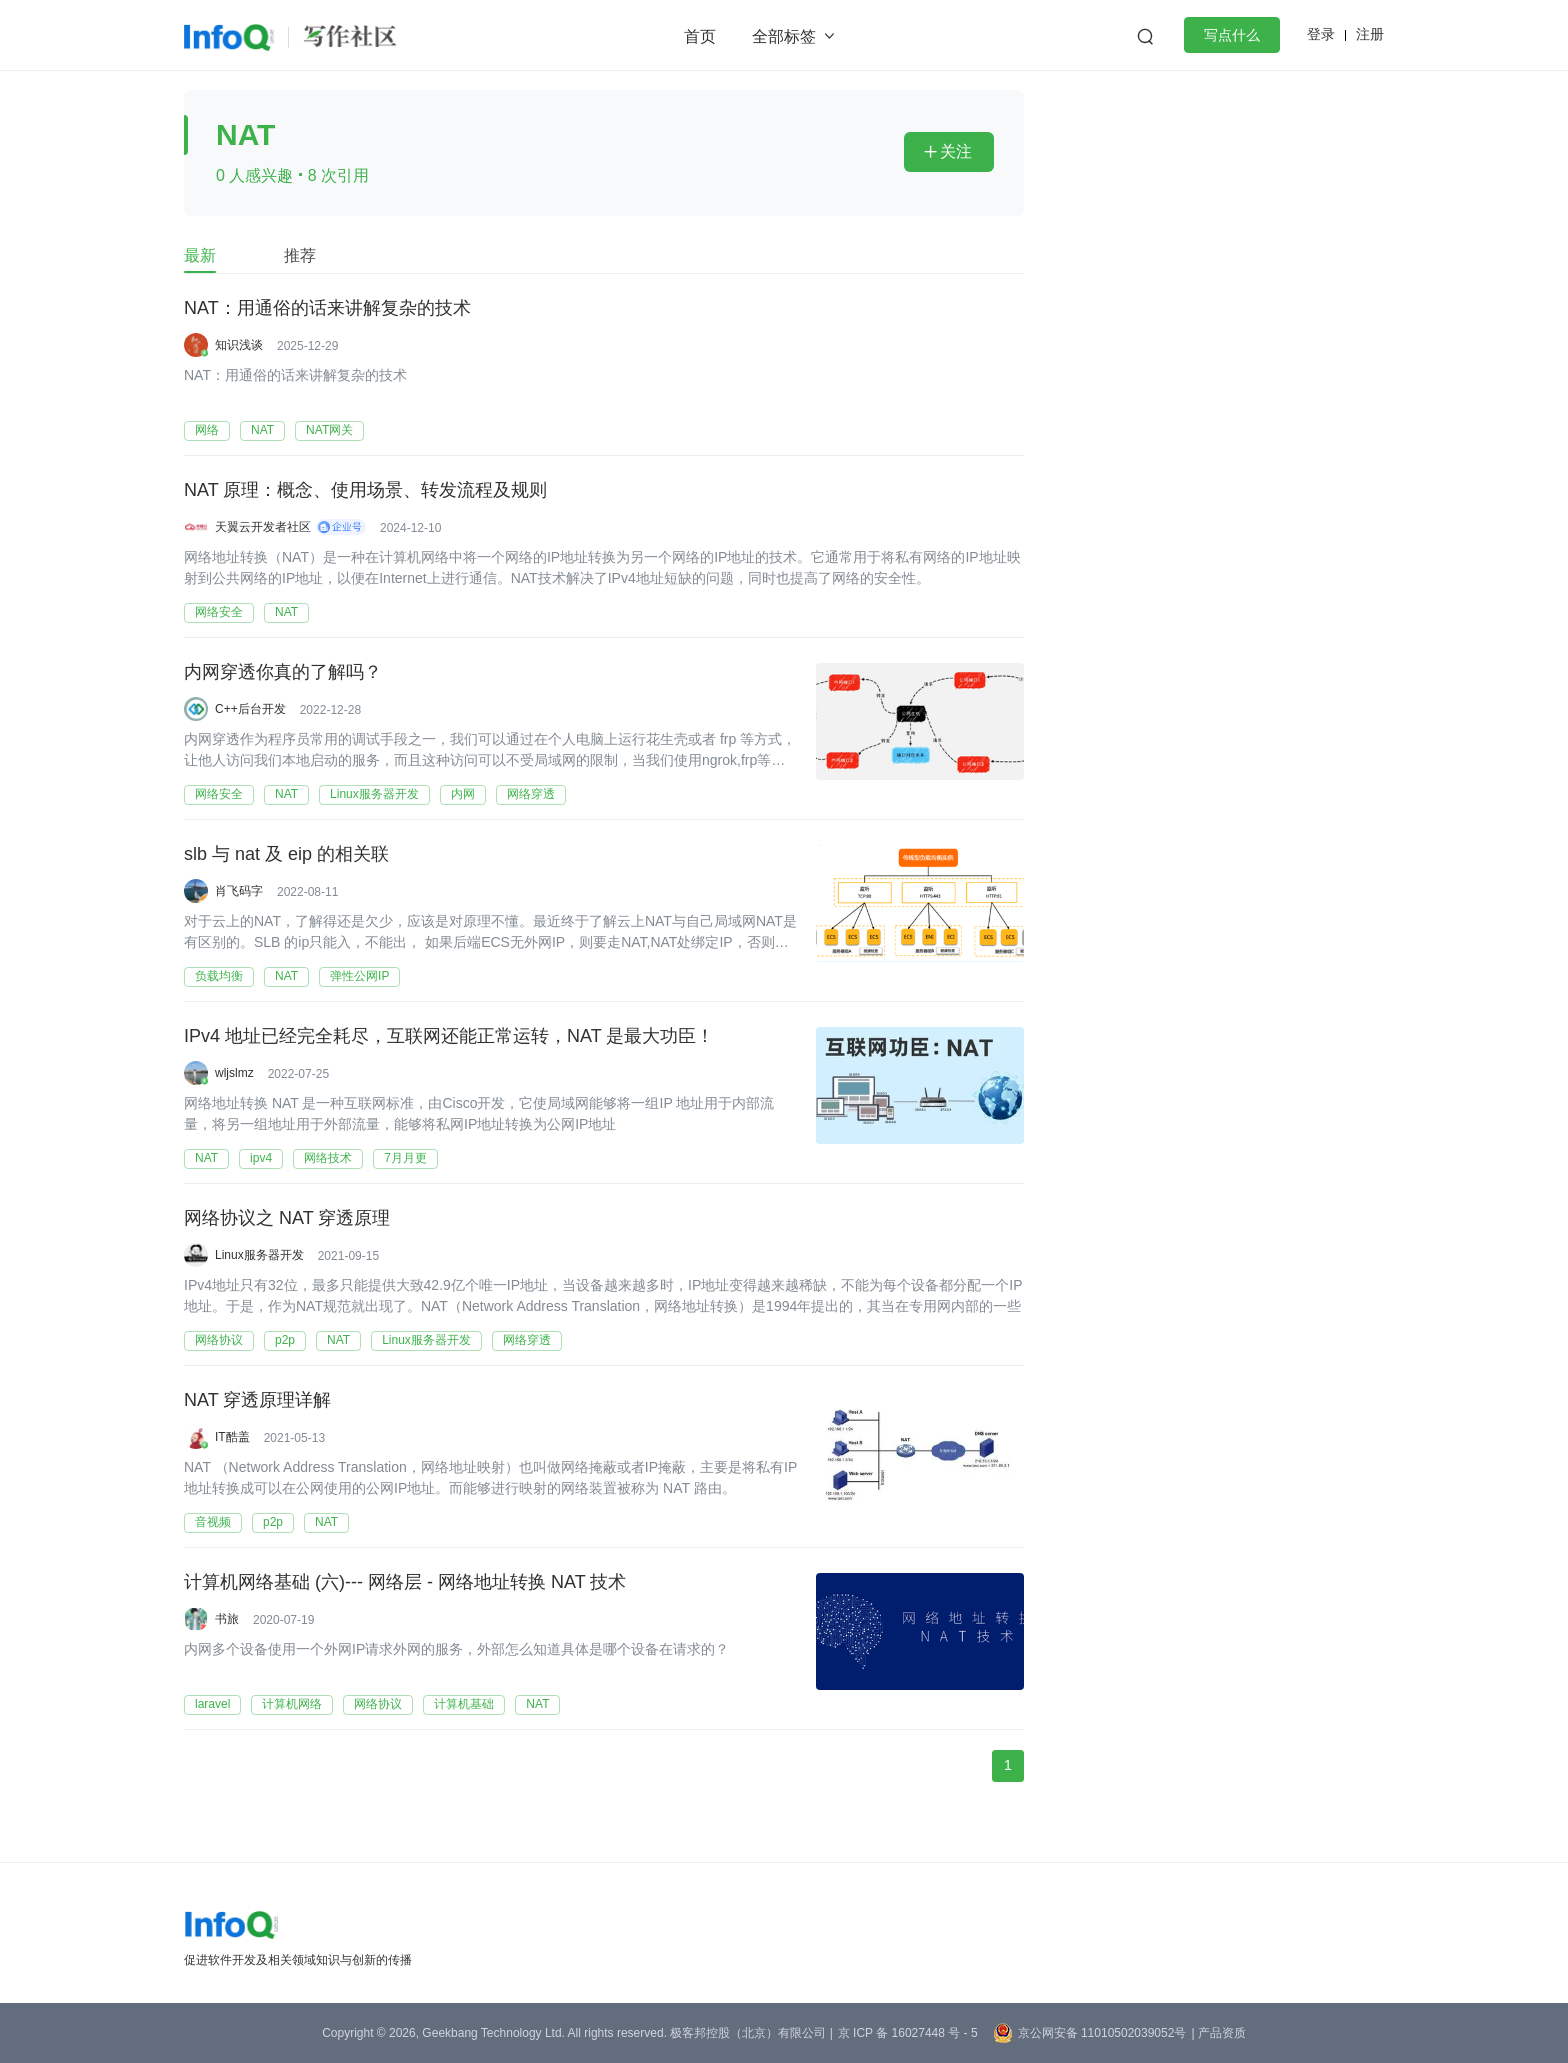 This screenshot has width=1568, height=2063. Describe the element at coordinates (262, 430) in the screenshot. I see `NAT` at that location.